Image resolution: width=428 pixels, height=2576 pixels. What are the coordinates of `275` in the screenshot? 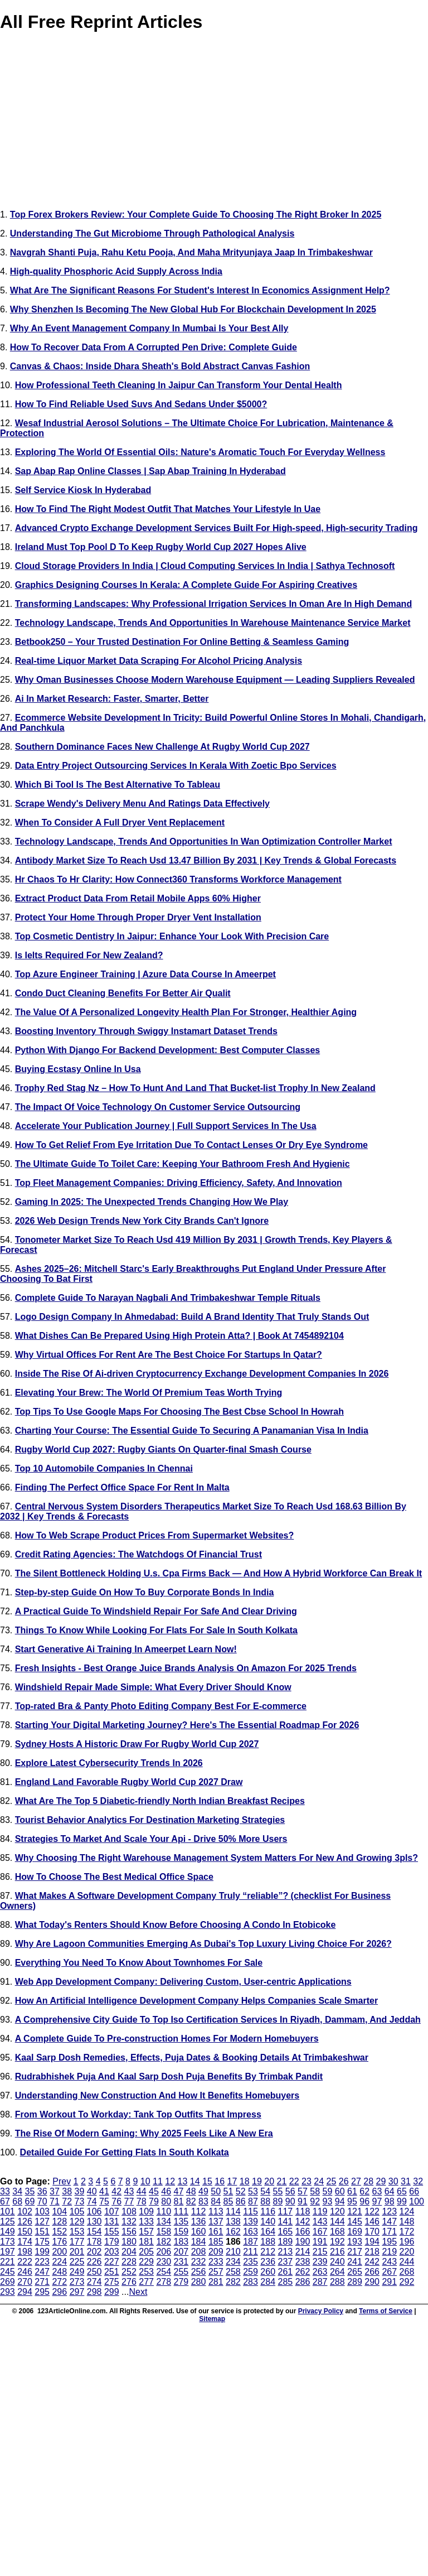 It's located at (111, 2281).